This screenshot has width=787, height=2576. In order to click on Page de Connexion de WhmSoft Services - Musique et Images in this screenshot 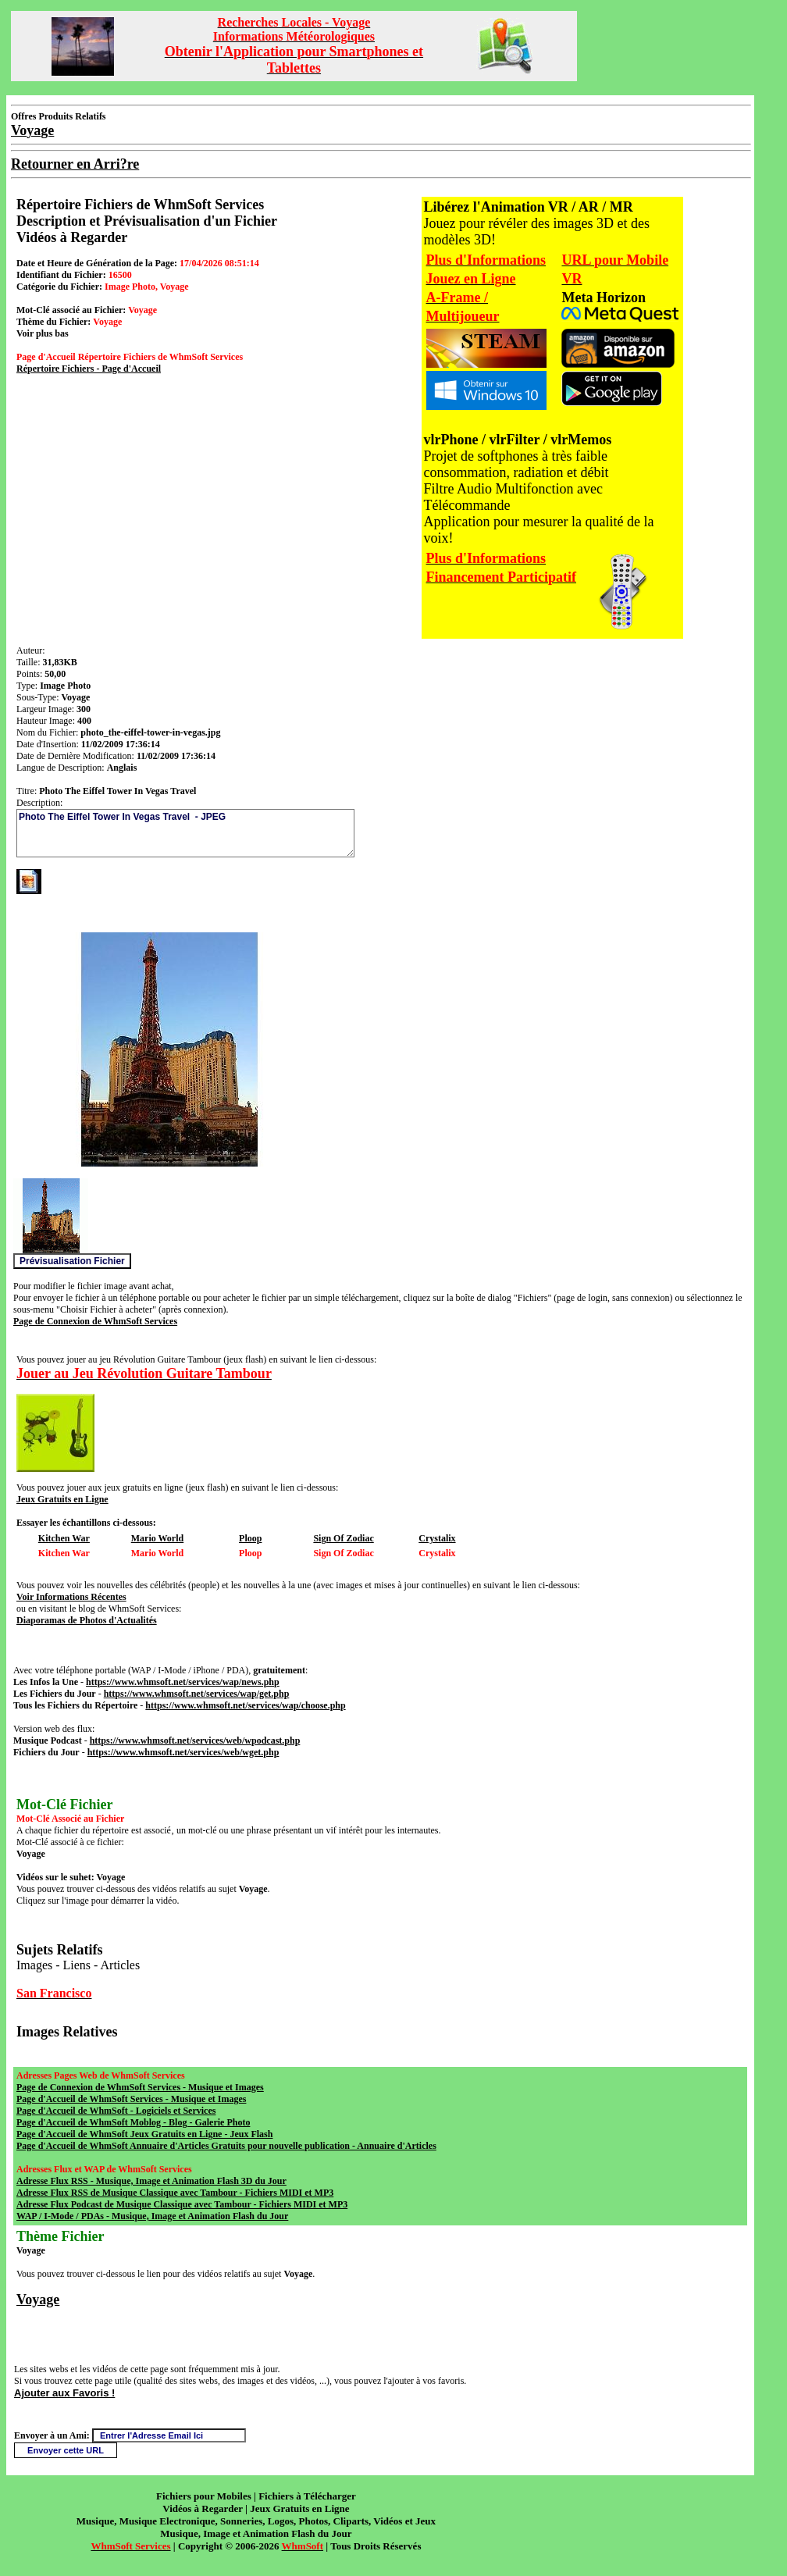, I will do `click(140, 2087)`.